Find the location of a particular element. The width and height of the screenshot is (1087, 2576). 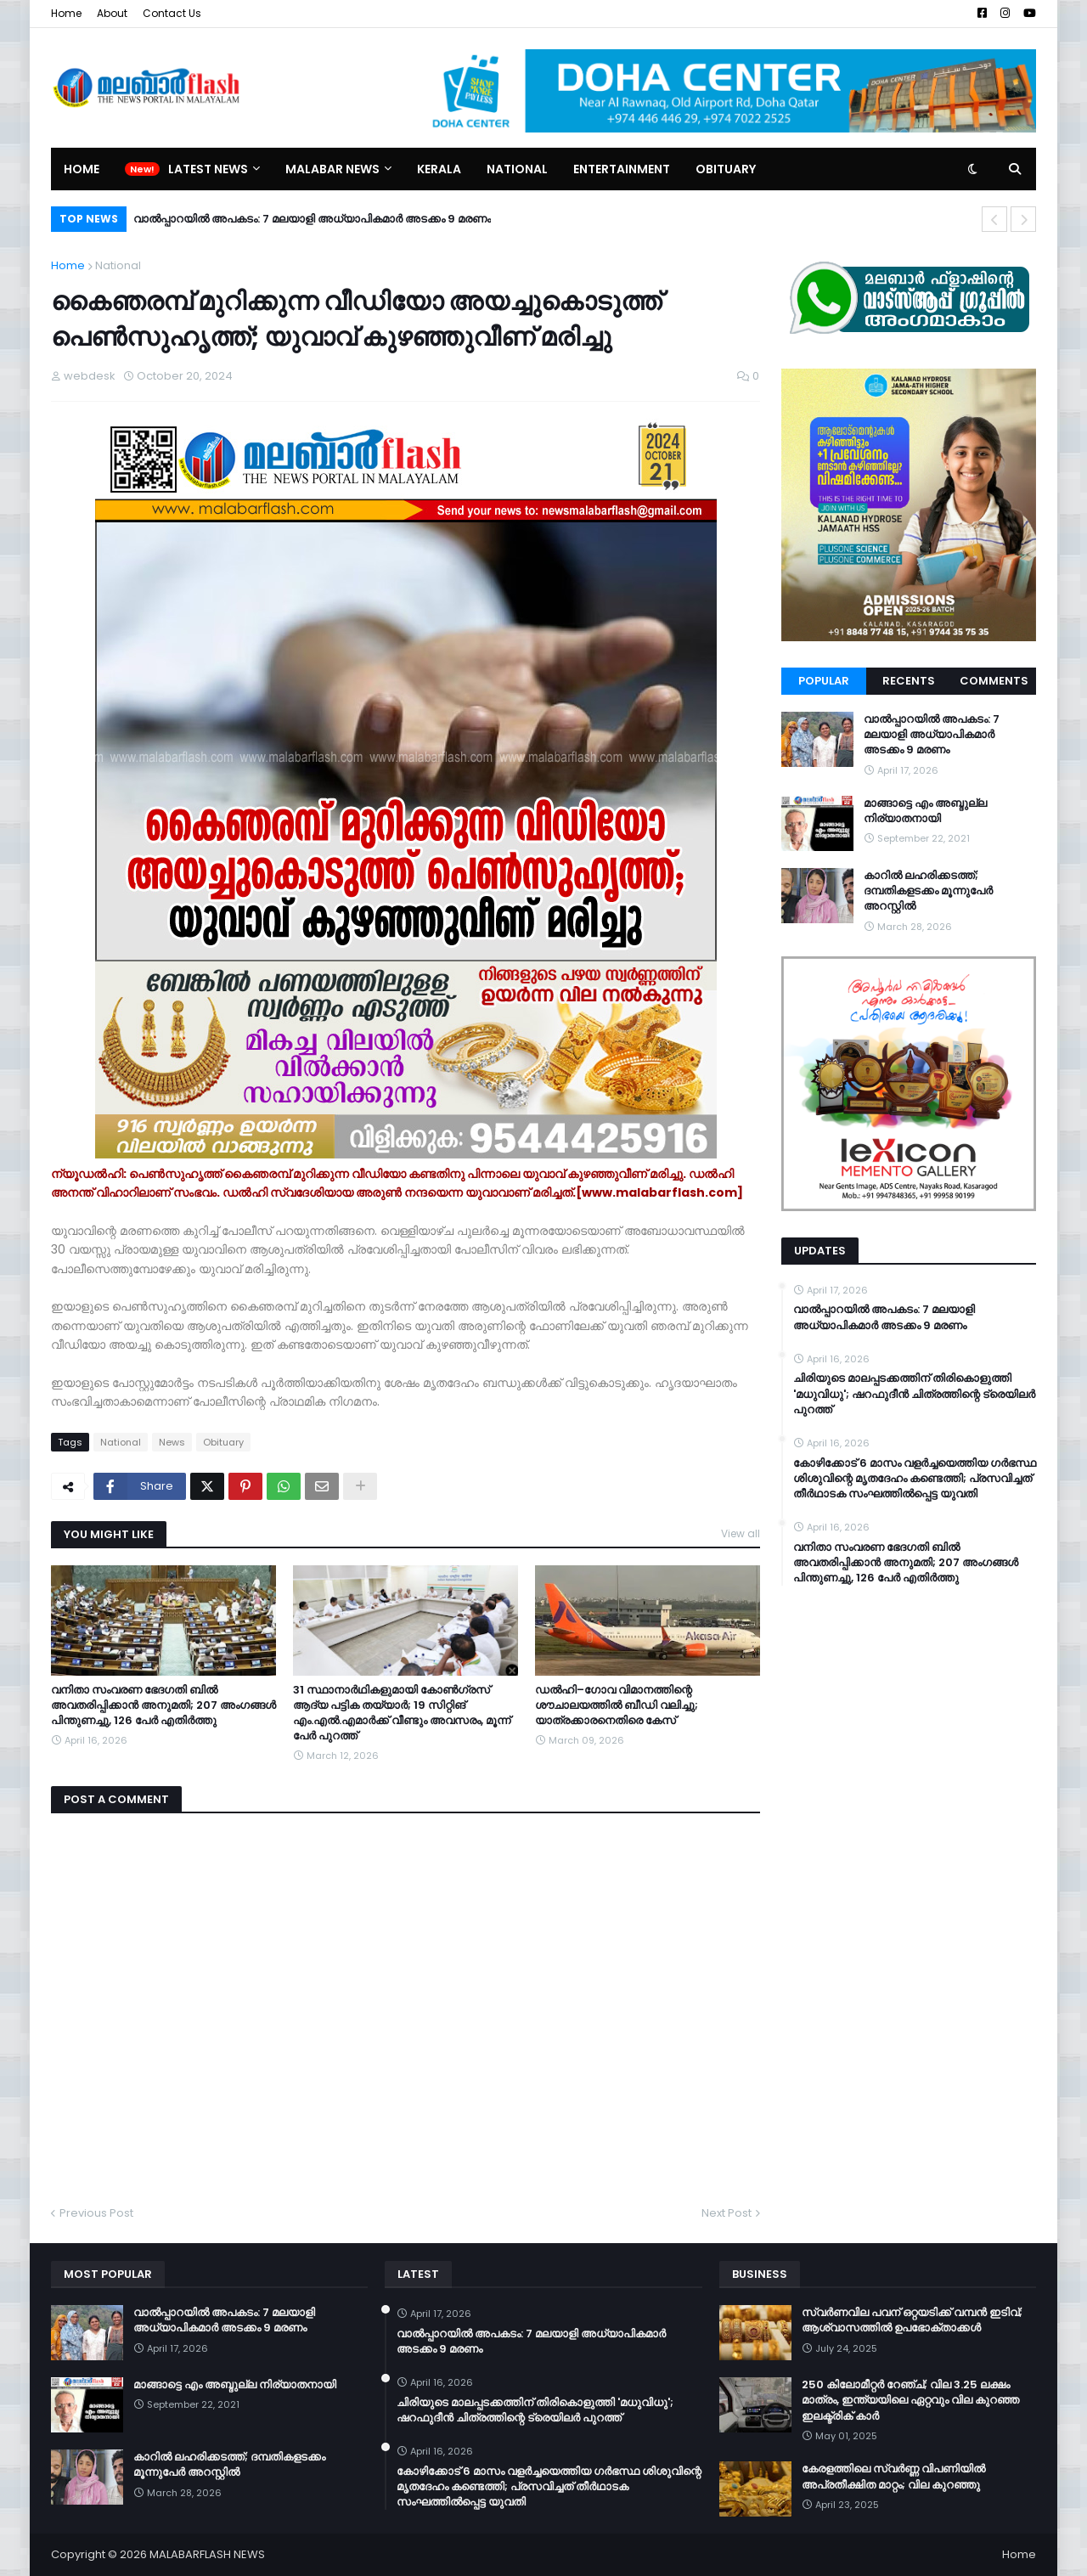

വാൽപ്പാറയിൽ അപകടം: 7 മലയാളി അധ്യാപികമാർ അടക്കം 9 മരണം is located at coordinates (312, 219).